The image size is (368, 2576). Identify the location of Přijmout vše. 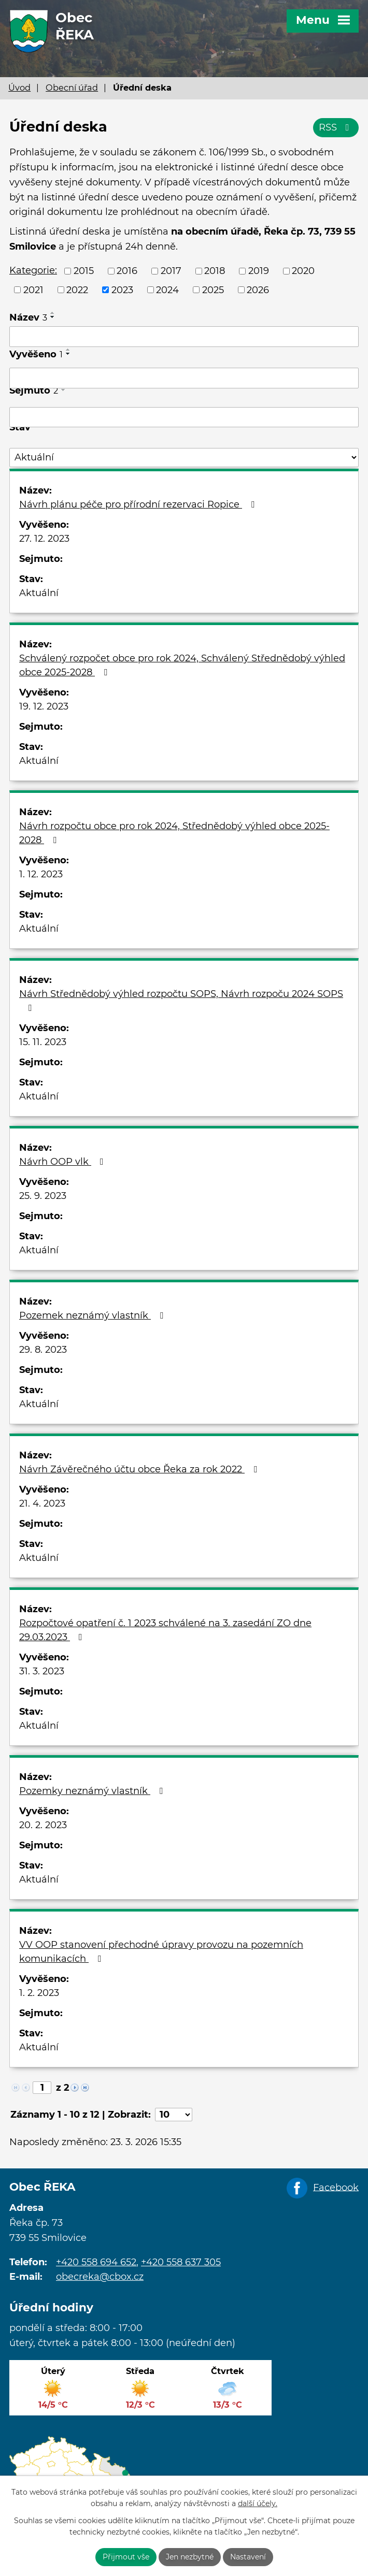
(126, 2556).